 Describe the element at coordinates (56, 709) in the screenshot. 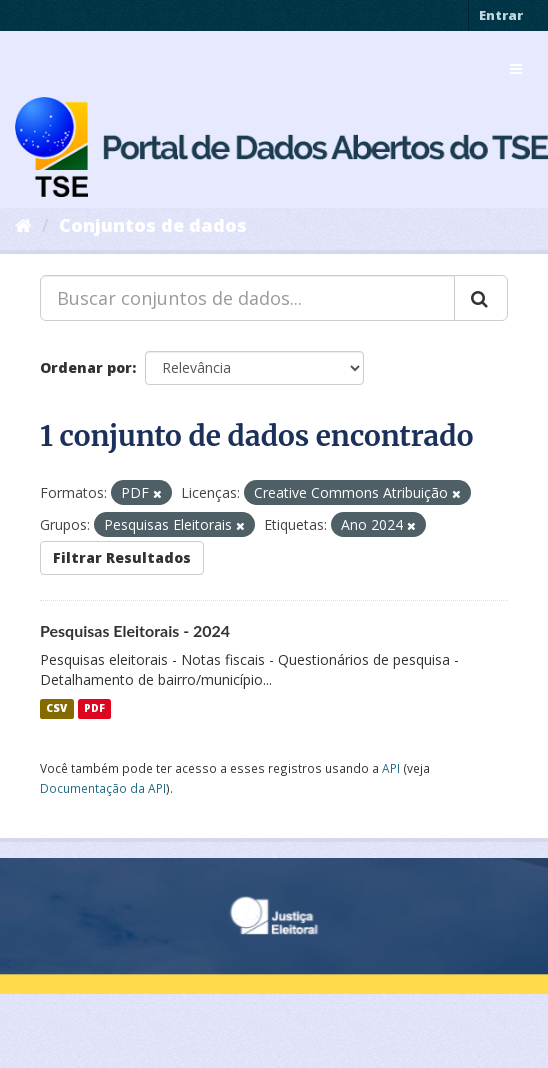

I see `CSV` at that location.